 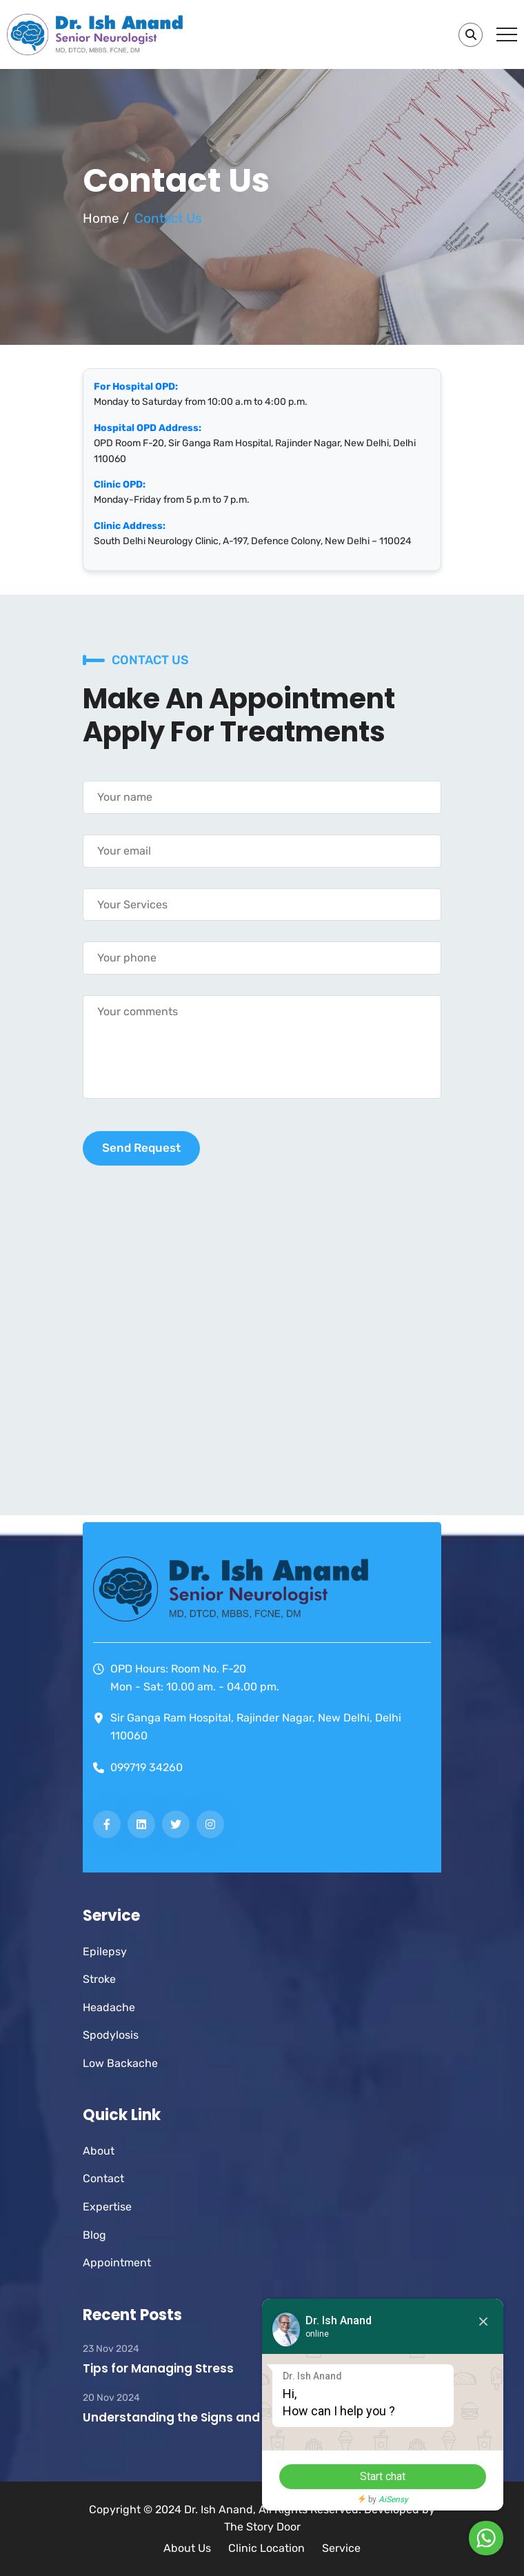 I want to click on Start chat, so click(x=382, y=2476).